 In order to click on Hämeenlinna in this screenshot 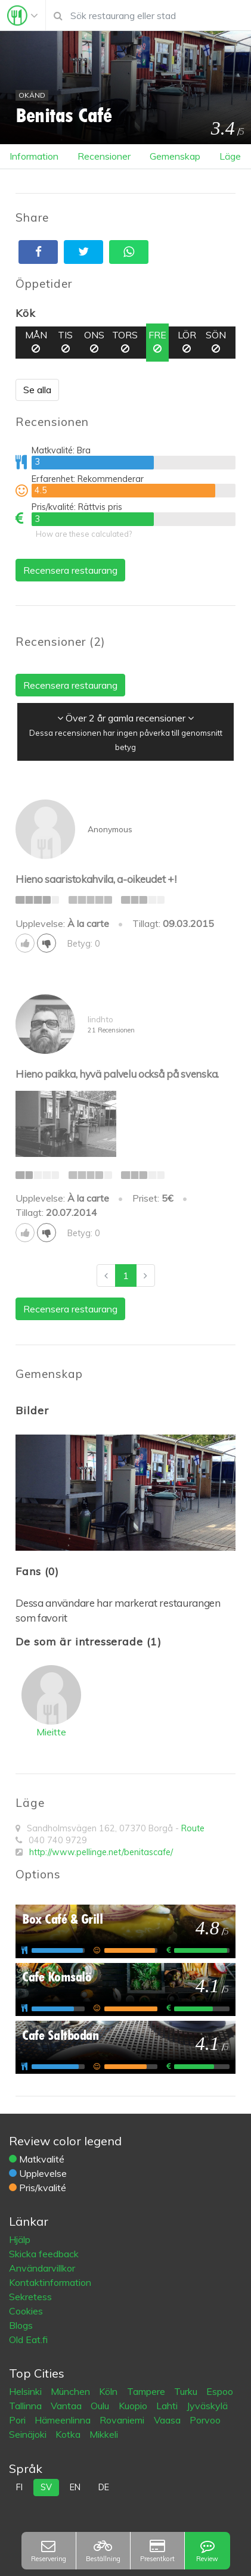, I will do `click(64, 2420)`.